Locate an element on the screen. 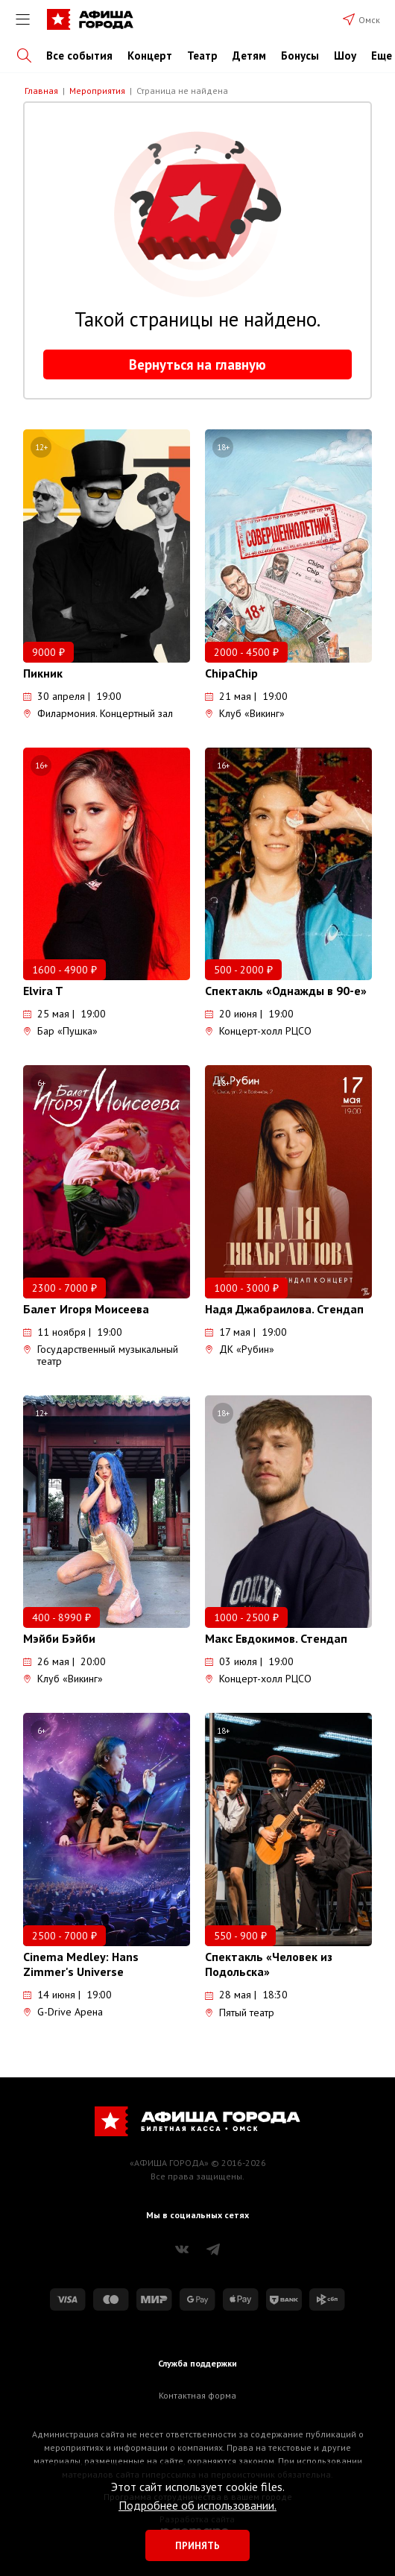  Спектакль «Однажды в 90-е» is located at coordinates (286, 990).